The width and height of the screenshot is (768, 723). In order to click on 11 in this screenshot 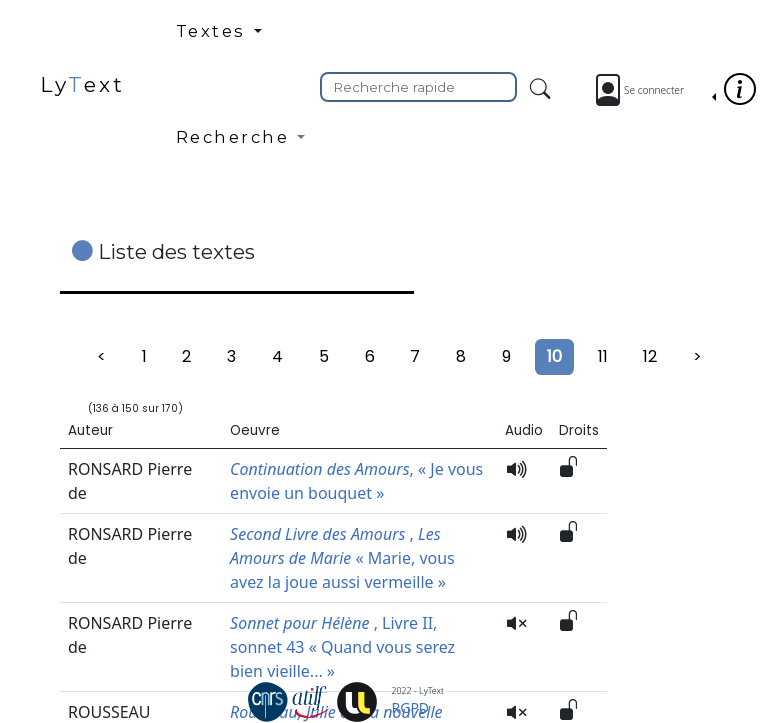, I will do `click(603, 356)`.